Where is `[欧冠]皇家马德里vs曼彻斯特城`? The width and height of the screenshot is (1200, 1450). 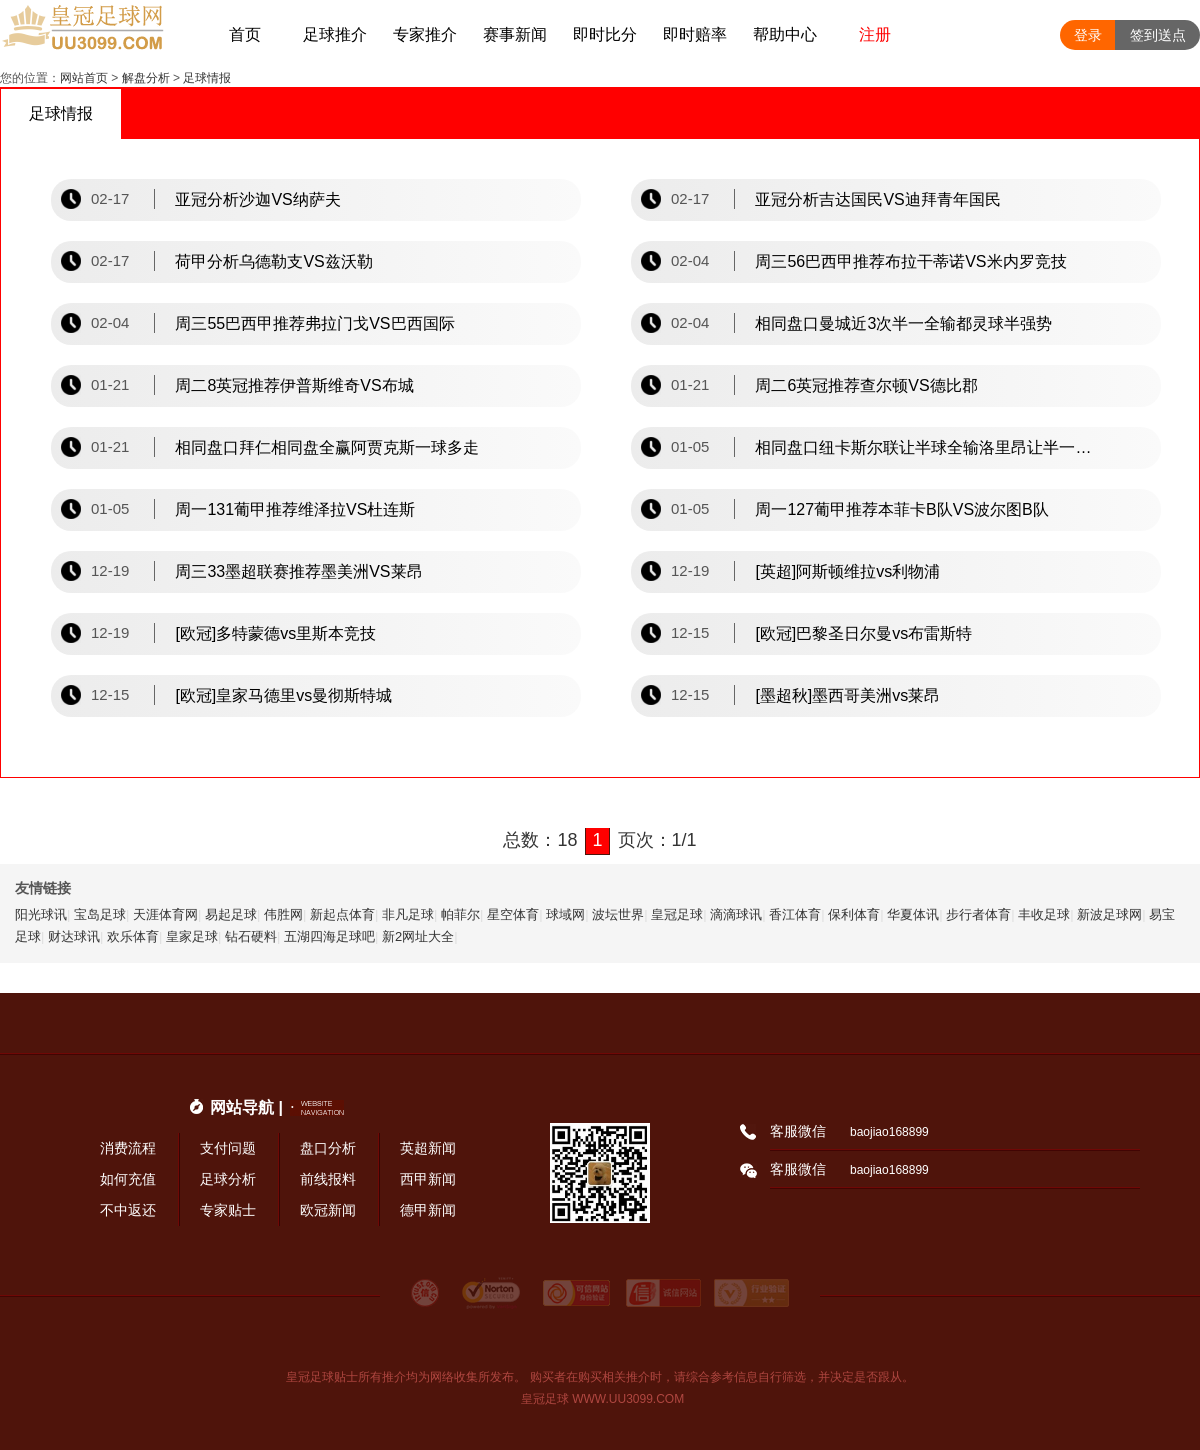 [欧冠]皇家马德里vs曼彻斯特城 is located at coordinates (283, 695).